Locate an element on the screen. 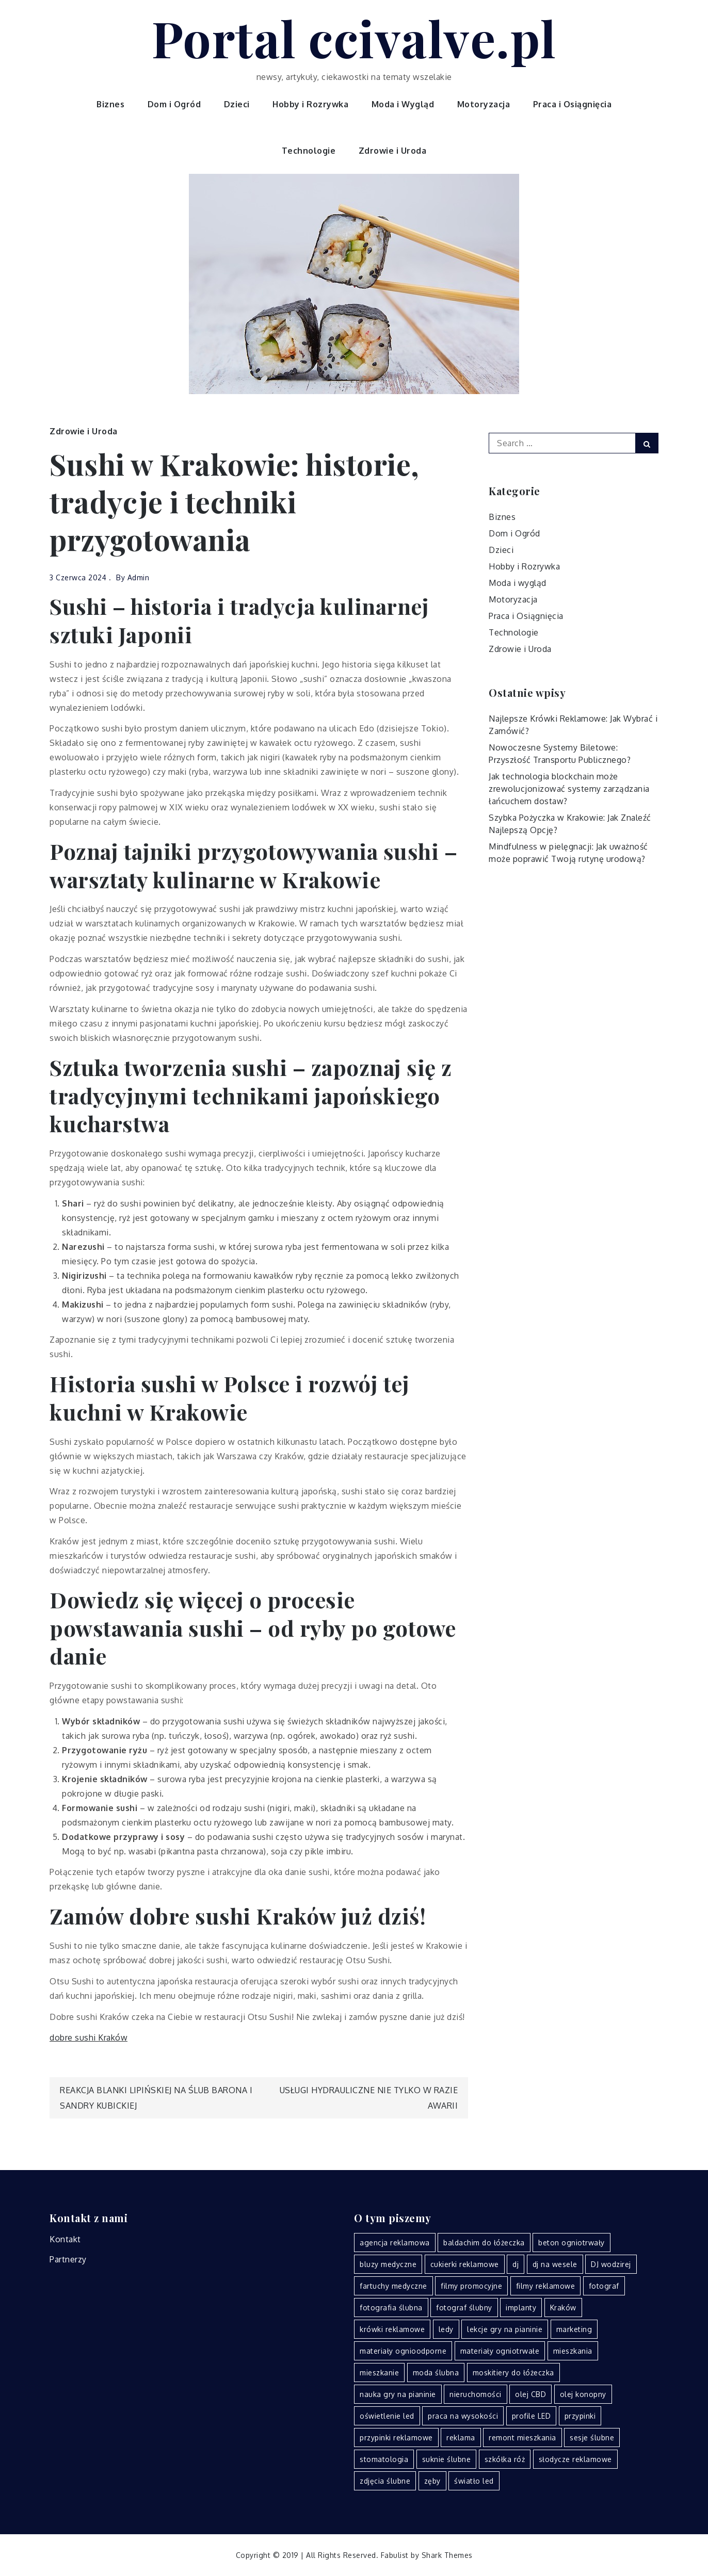 The width and height of the screenshot is (708, 2576). Zdrowie i Uroda is located at coordinates (393, 150).